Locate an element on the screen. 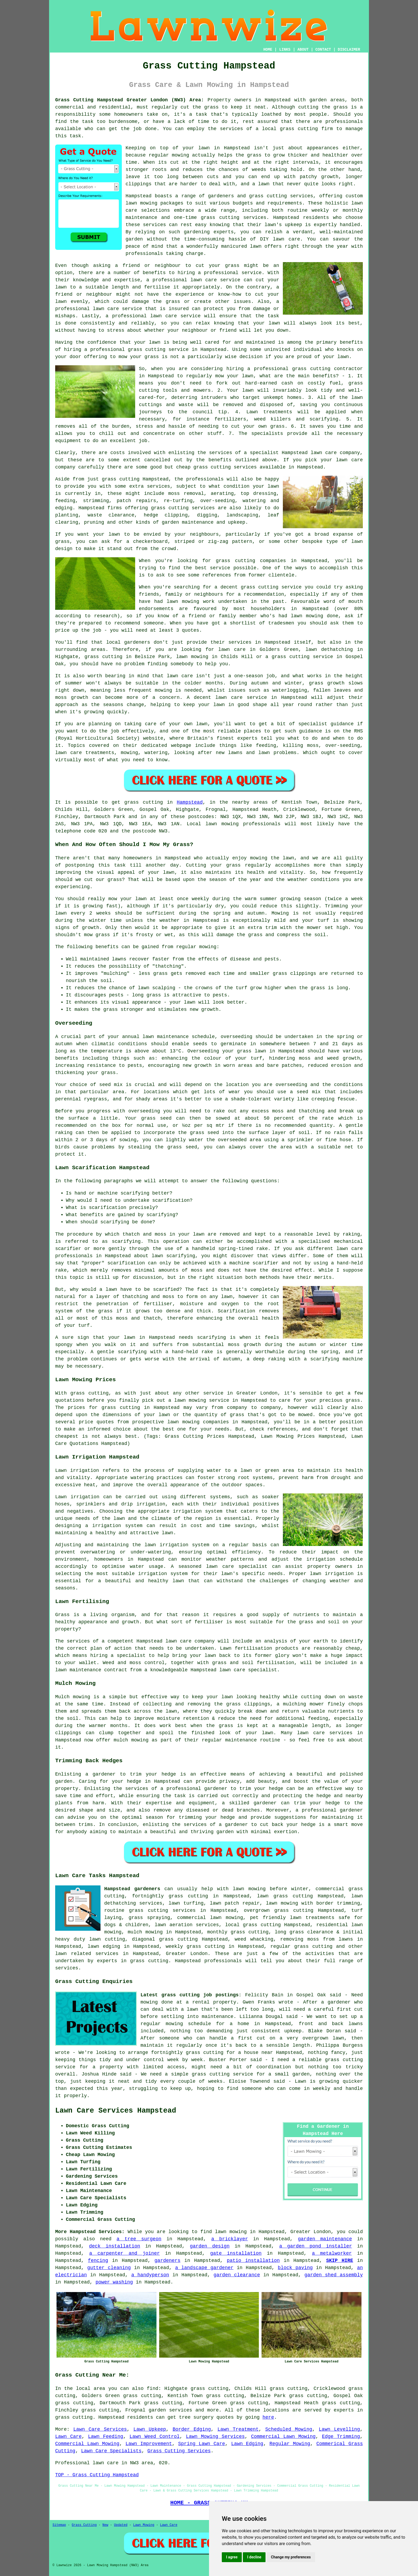 This screenshot has height=2576, width=418. Grass Cutting Services is located at coordinates (179, 2451).